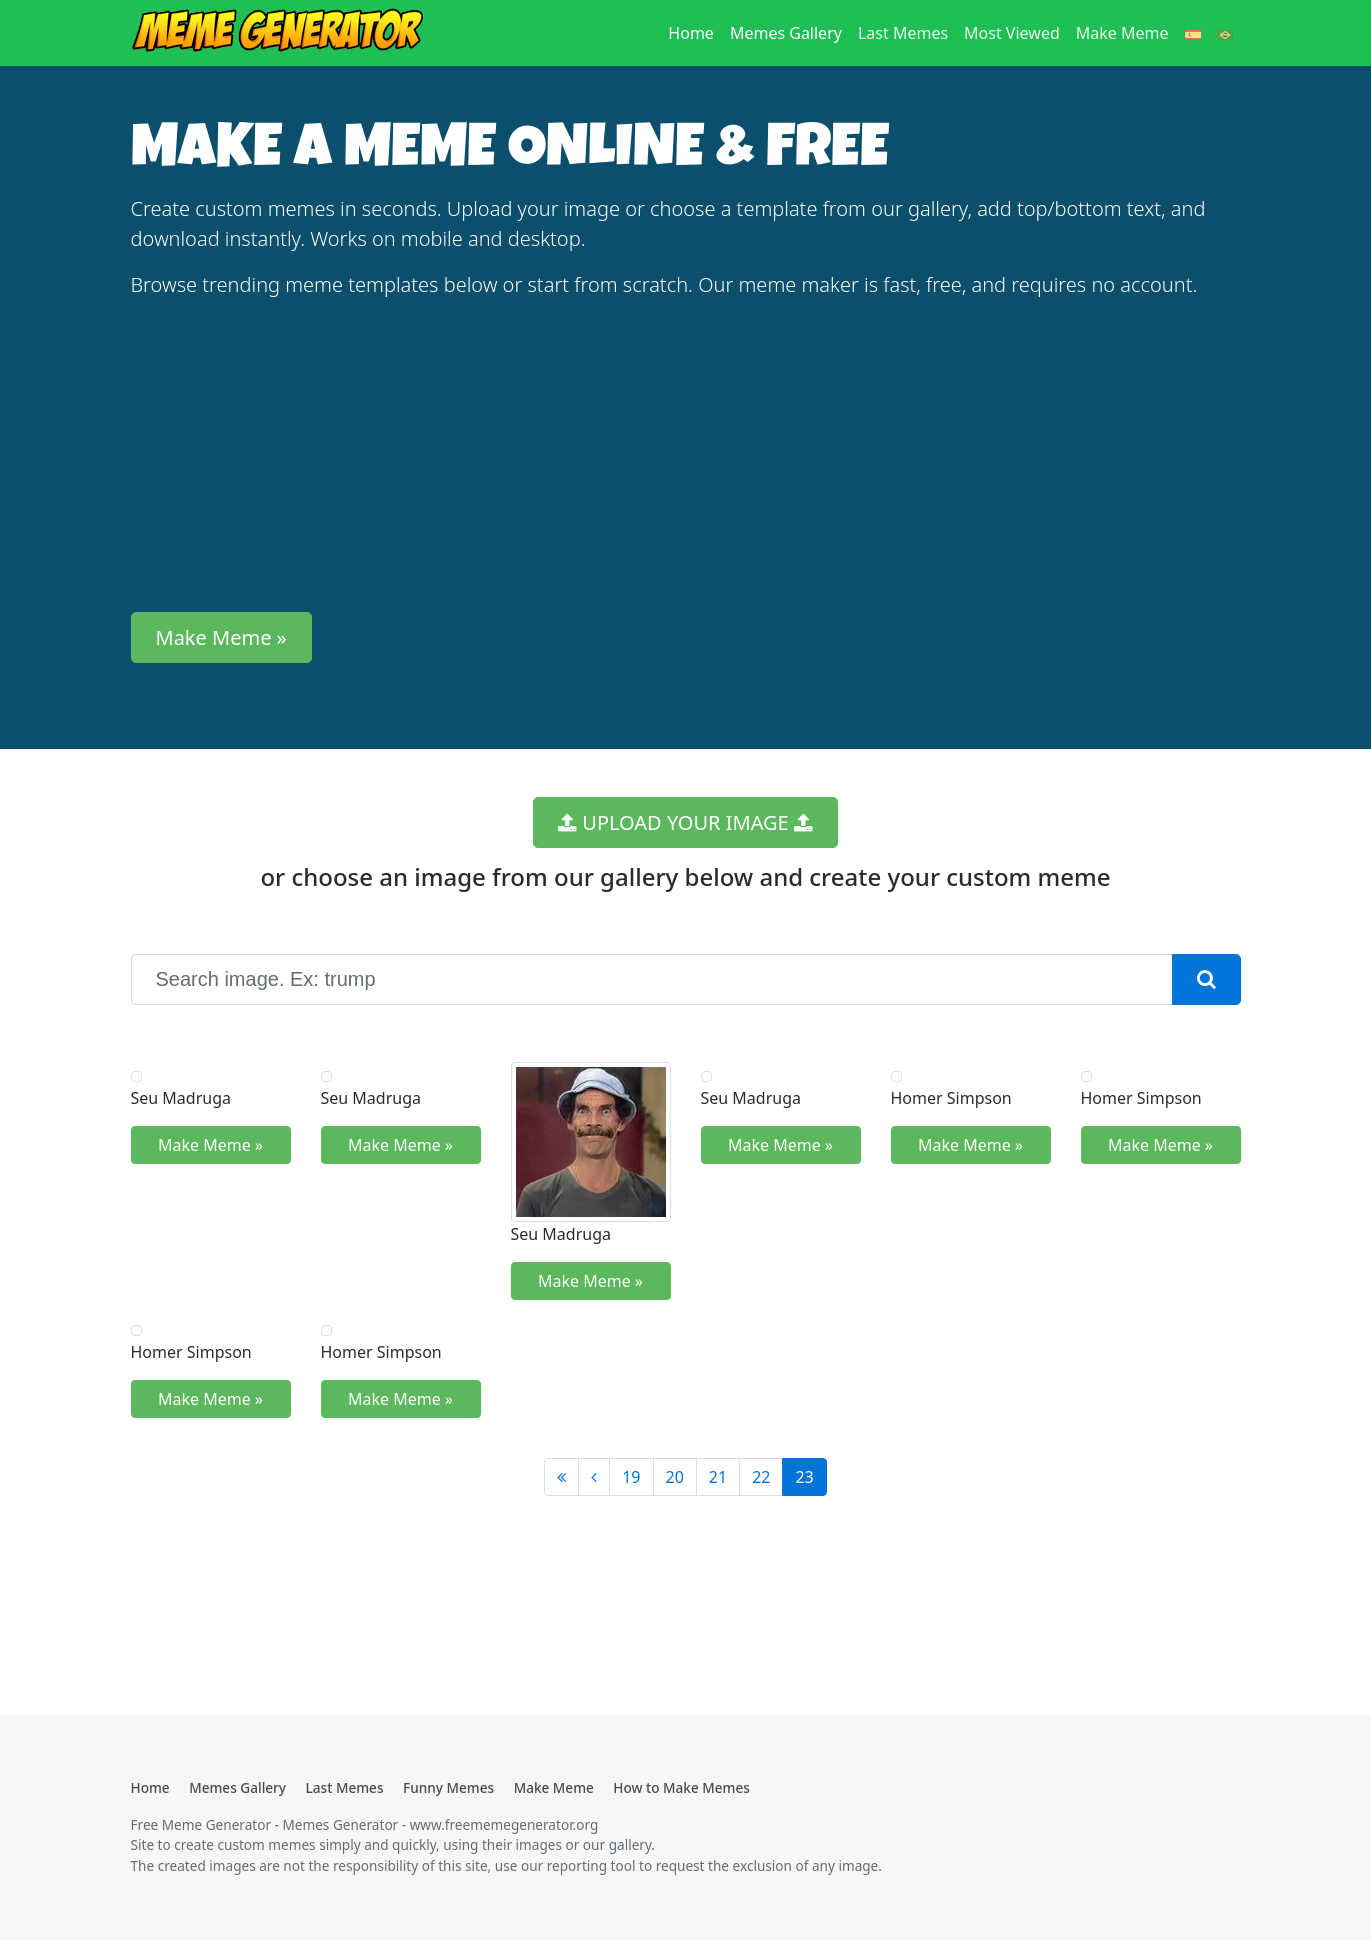 Image resolution: width=1371 pixels, height=1940 pixels. Describe the element at coordinates (718, 1477) in the screenshot. I see `21` at that location.